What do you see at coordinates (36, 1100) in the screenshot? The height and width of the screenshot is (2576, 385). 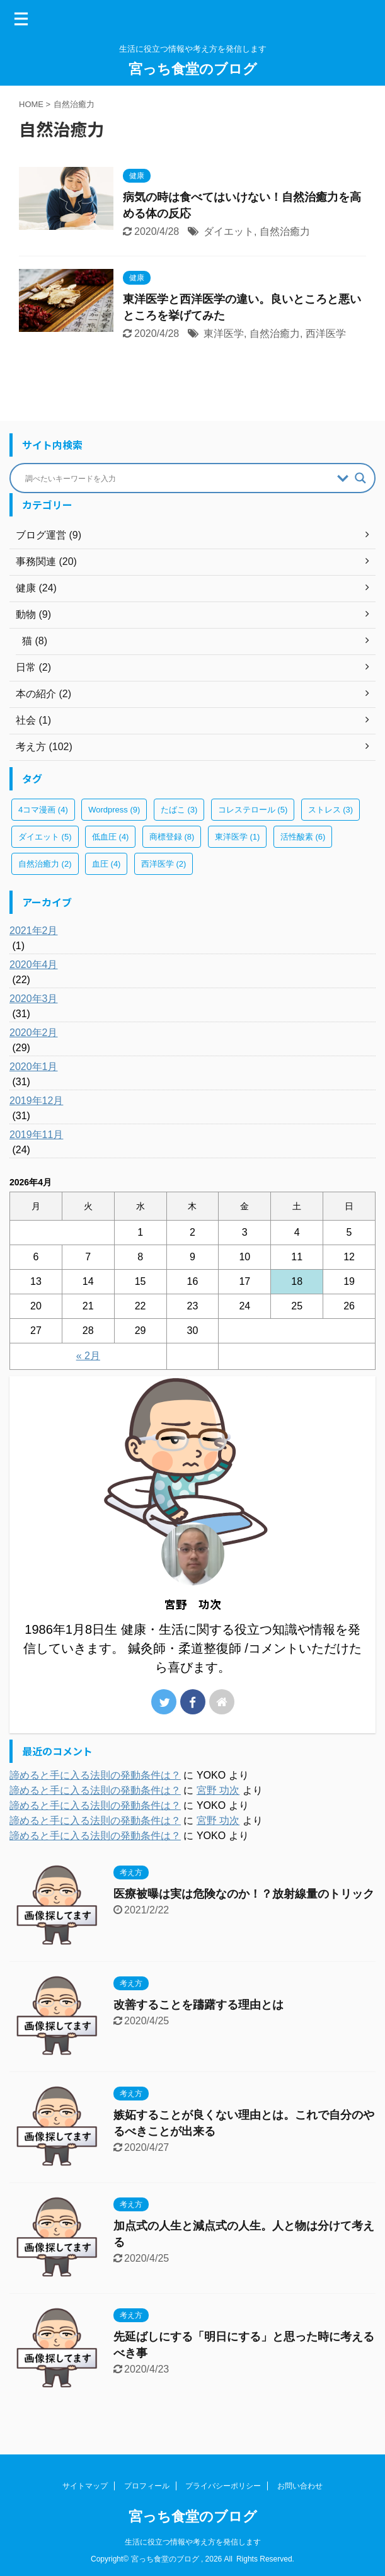 I see `2019年12月` at bounding box center [36, 1100].